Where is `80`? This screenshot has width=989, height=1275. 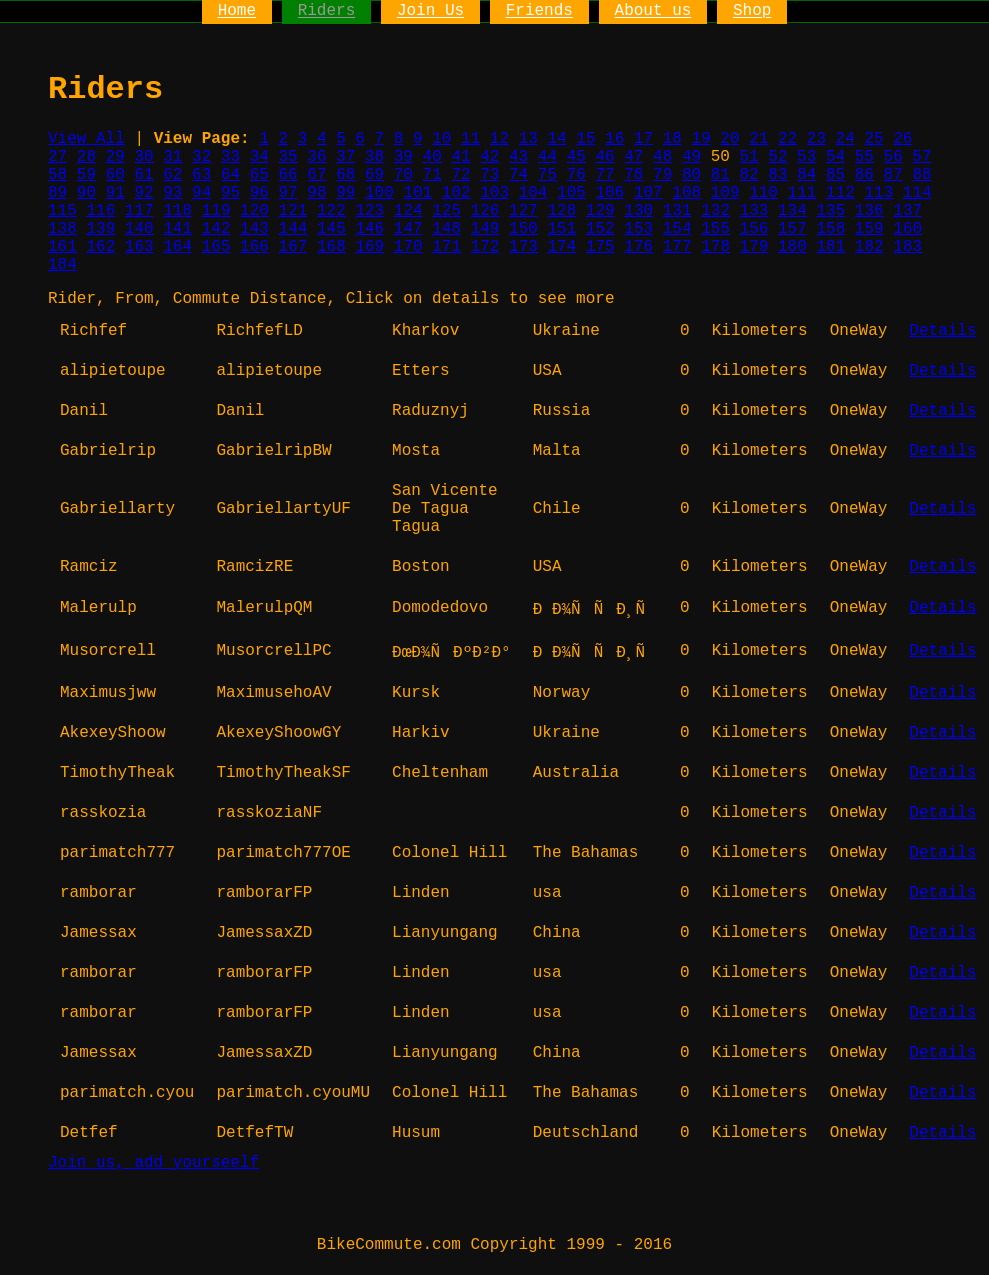 80 is located at coordinates (691, 175).